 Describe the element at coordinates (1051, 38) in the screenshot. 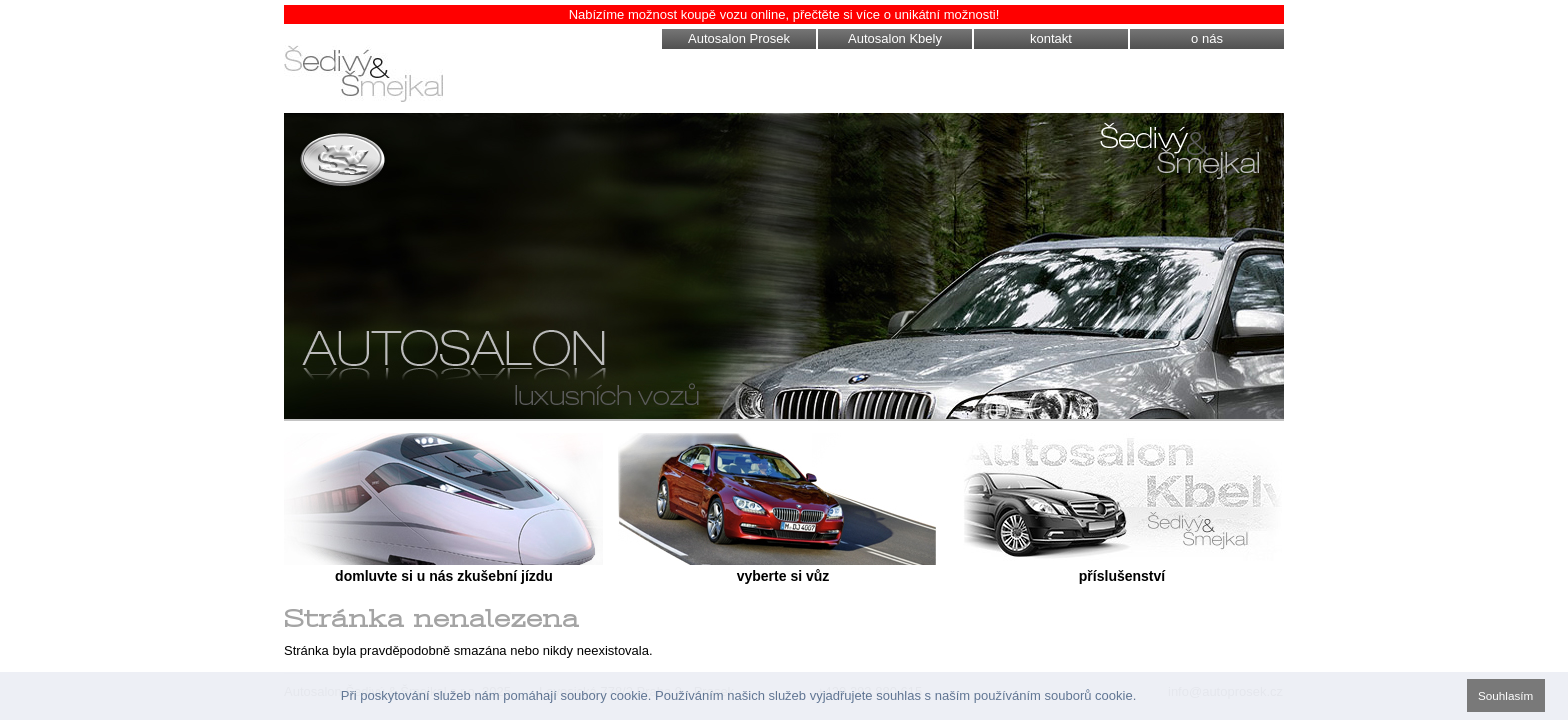

I see `kontakt` at that location.